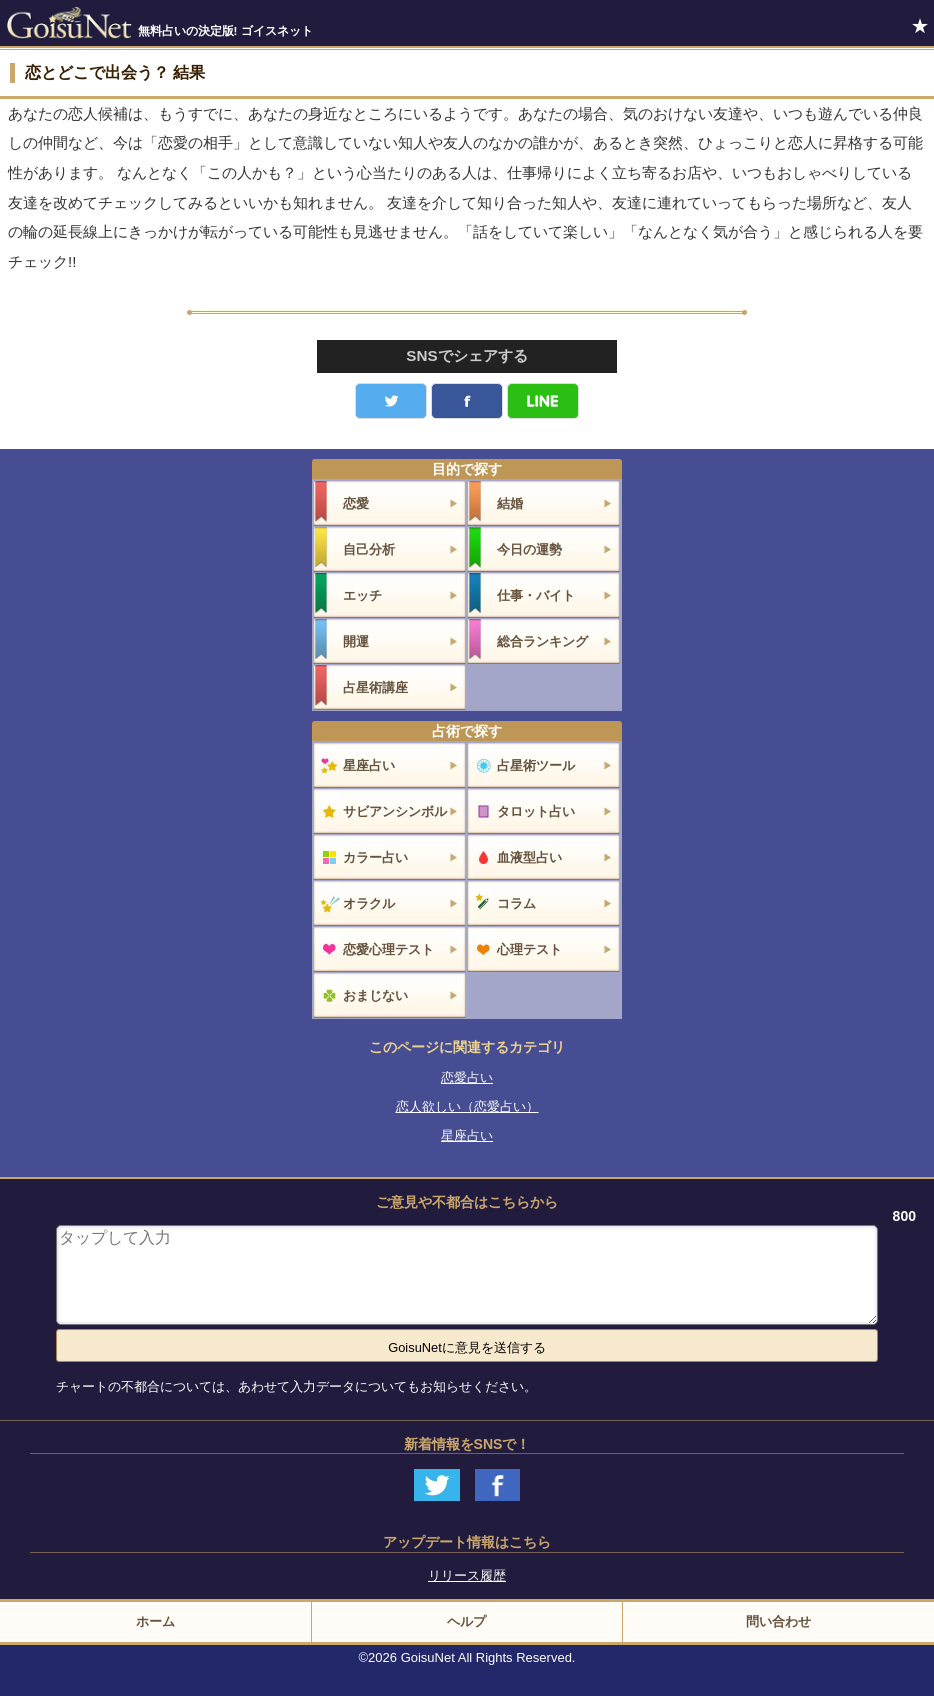 Image resolution: width=934 pixels, height=1696 pixels. What do you see at coordinates (375, 687) in the screenshot?
I see `占星術講座` at bounding box center [375, 687].